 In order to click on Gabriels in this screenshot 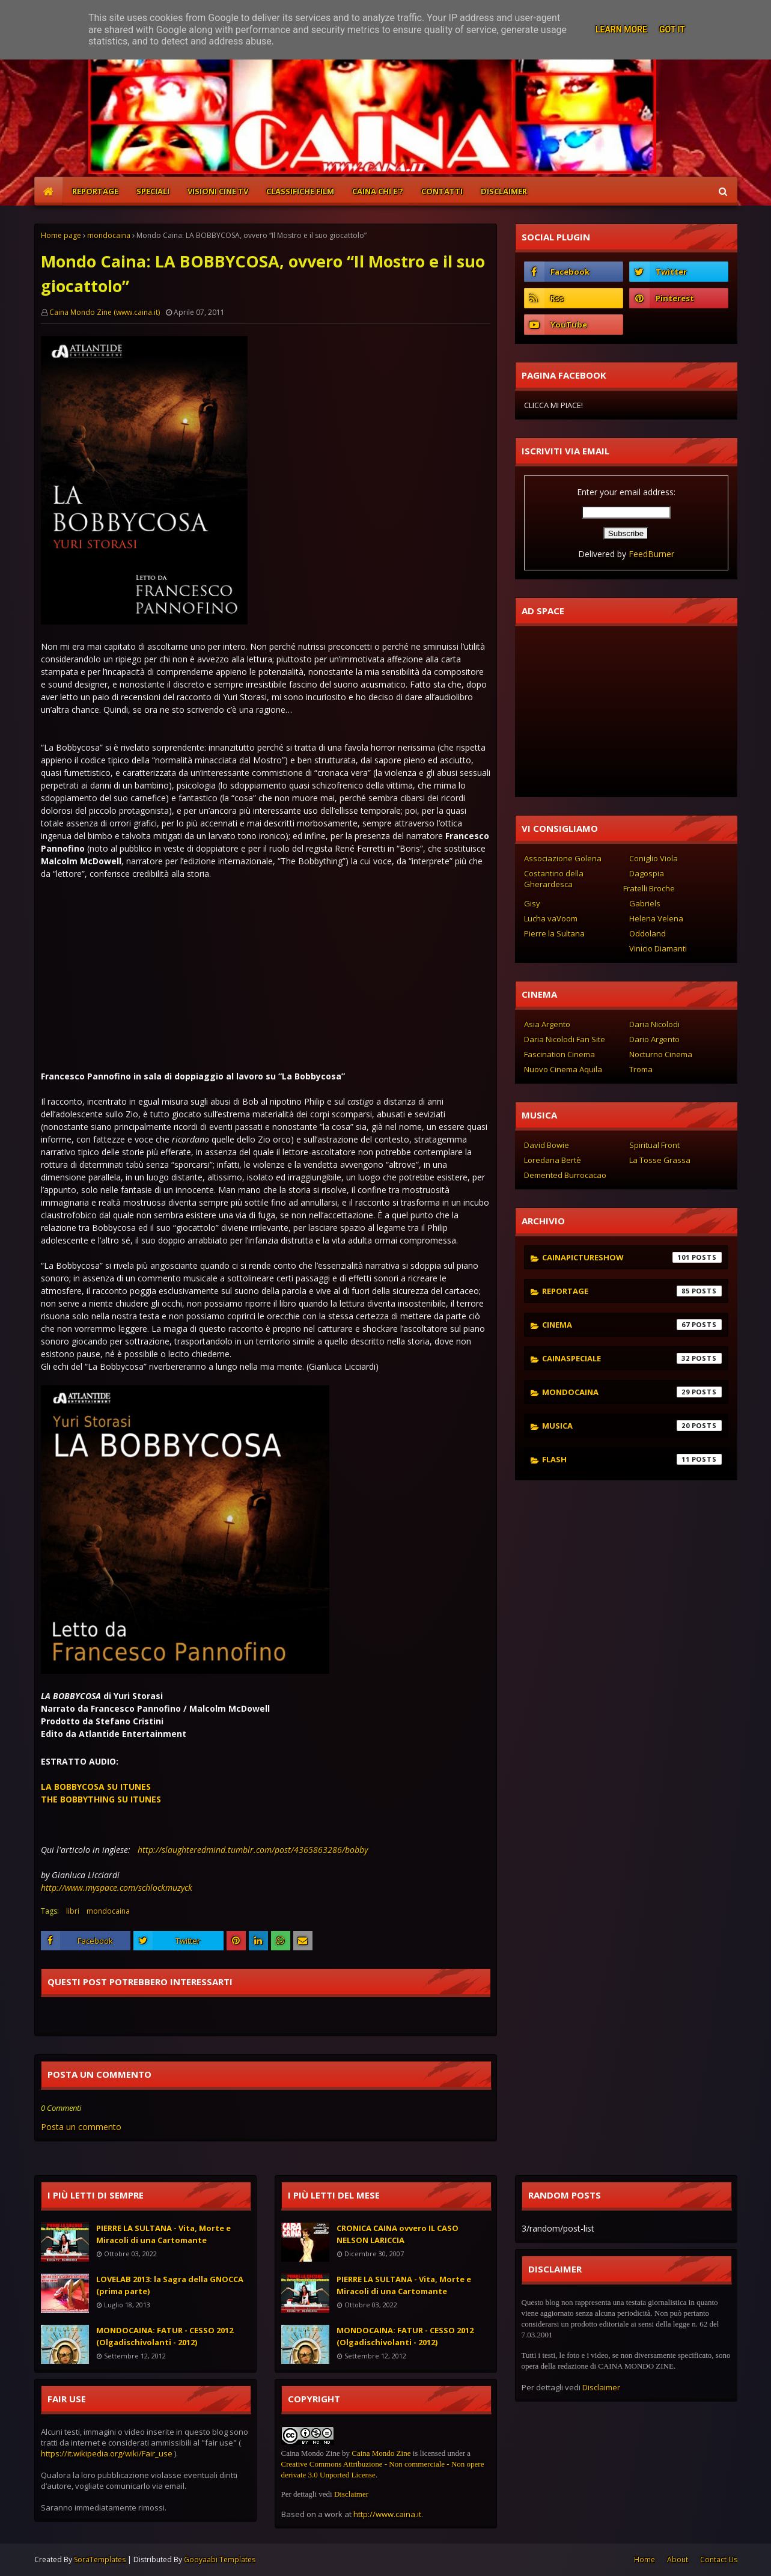, I will do `click(644, 903)`.